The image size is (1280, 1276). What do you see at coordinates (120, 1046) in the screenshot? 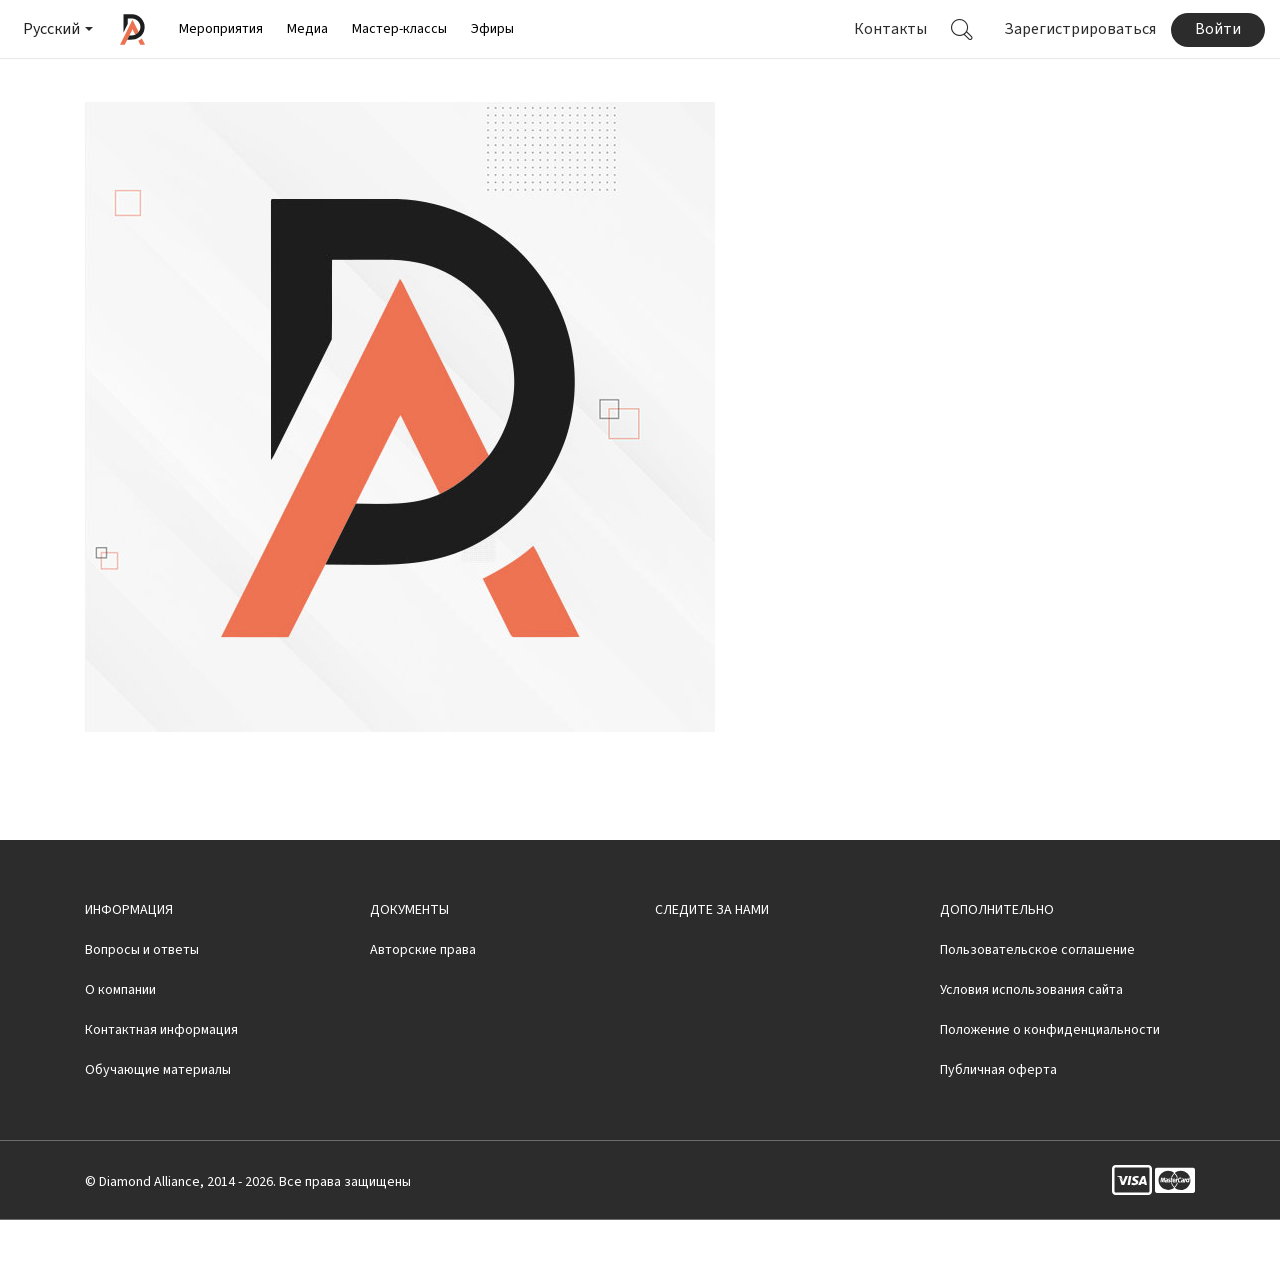
I see `О компании` at bounding box center [120, 1046].